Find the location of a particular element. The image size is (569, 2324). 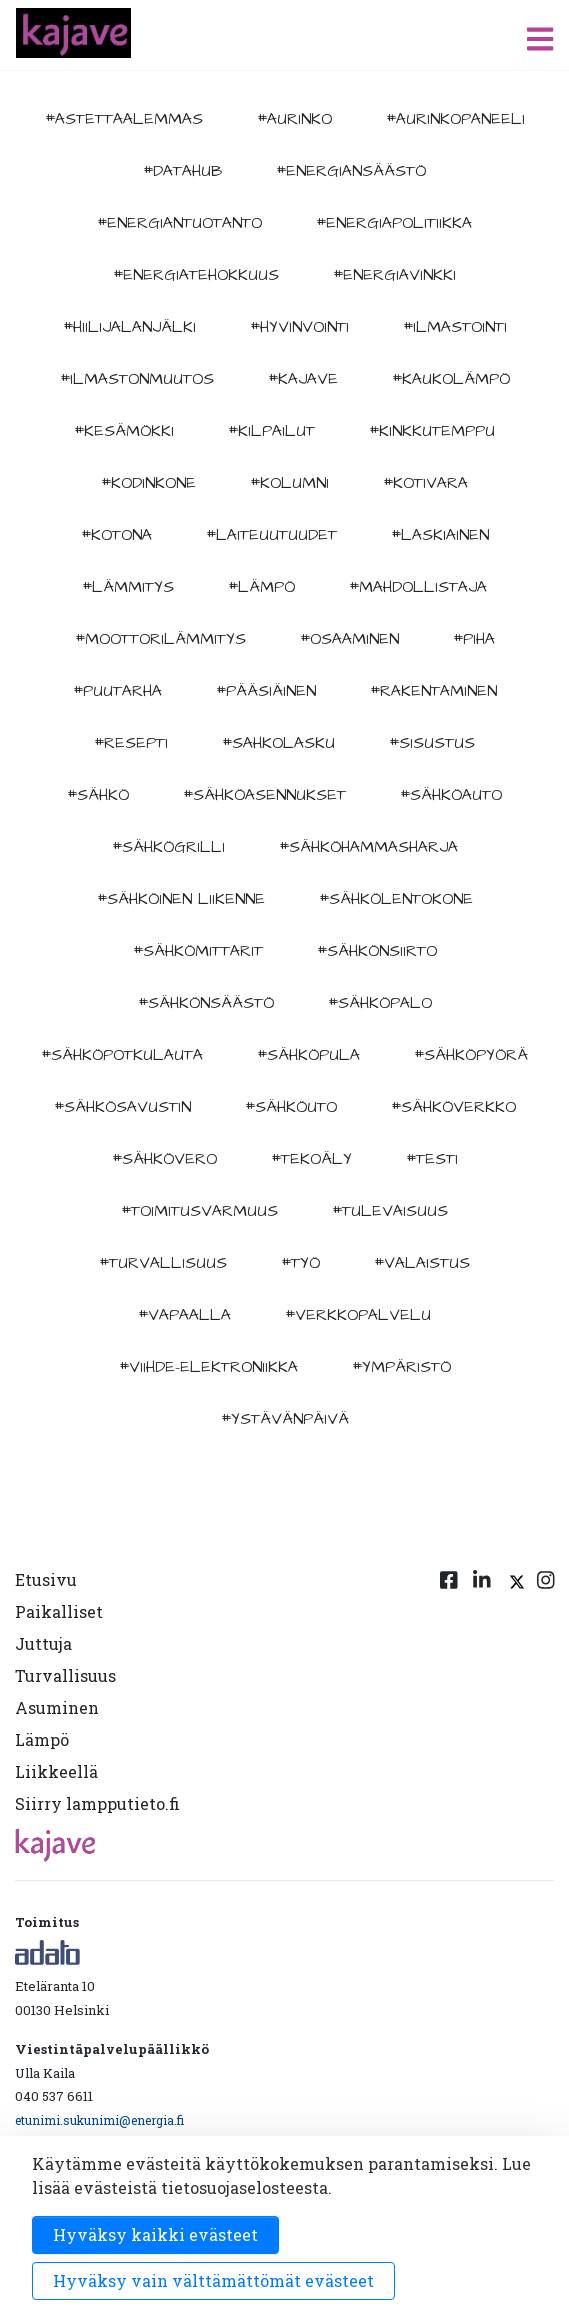

#sähkösavustin is located at coordinates (122, 1107).